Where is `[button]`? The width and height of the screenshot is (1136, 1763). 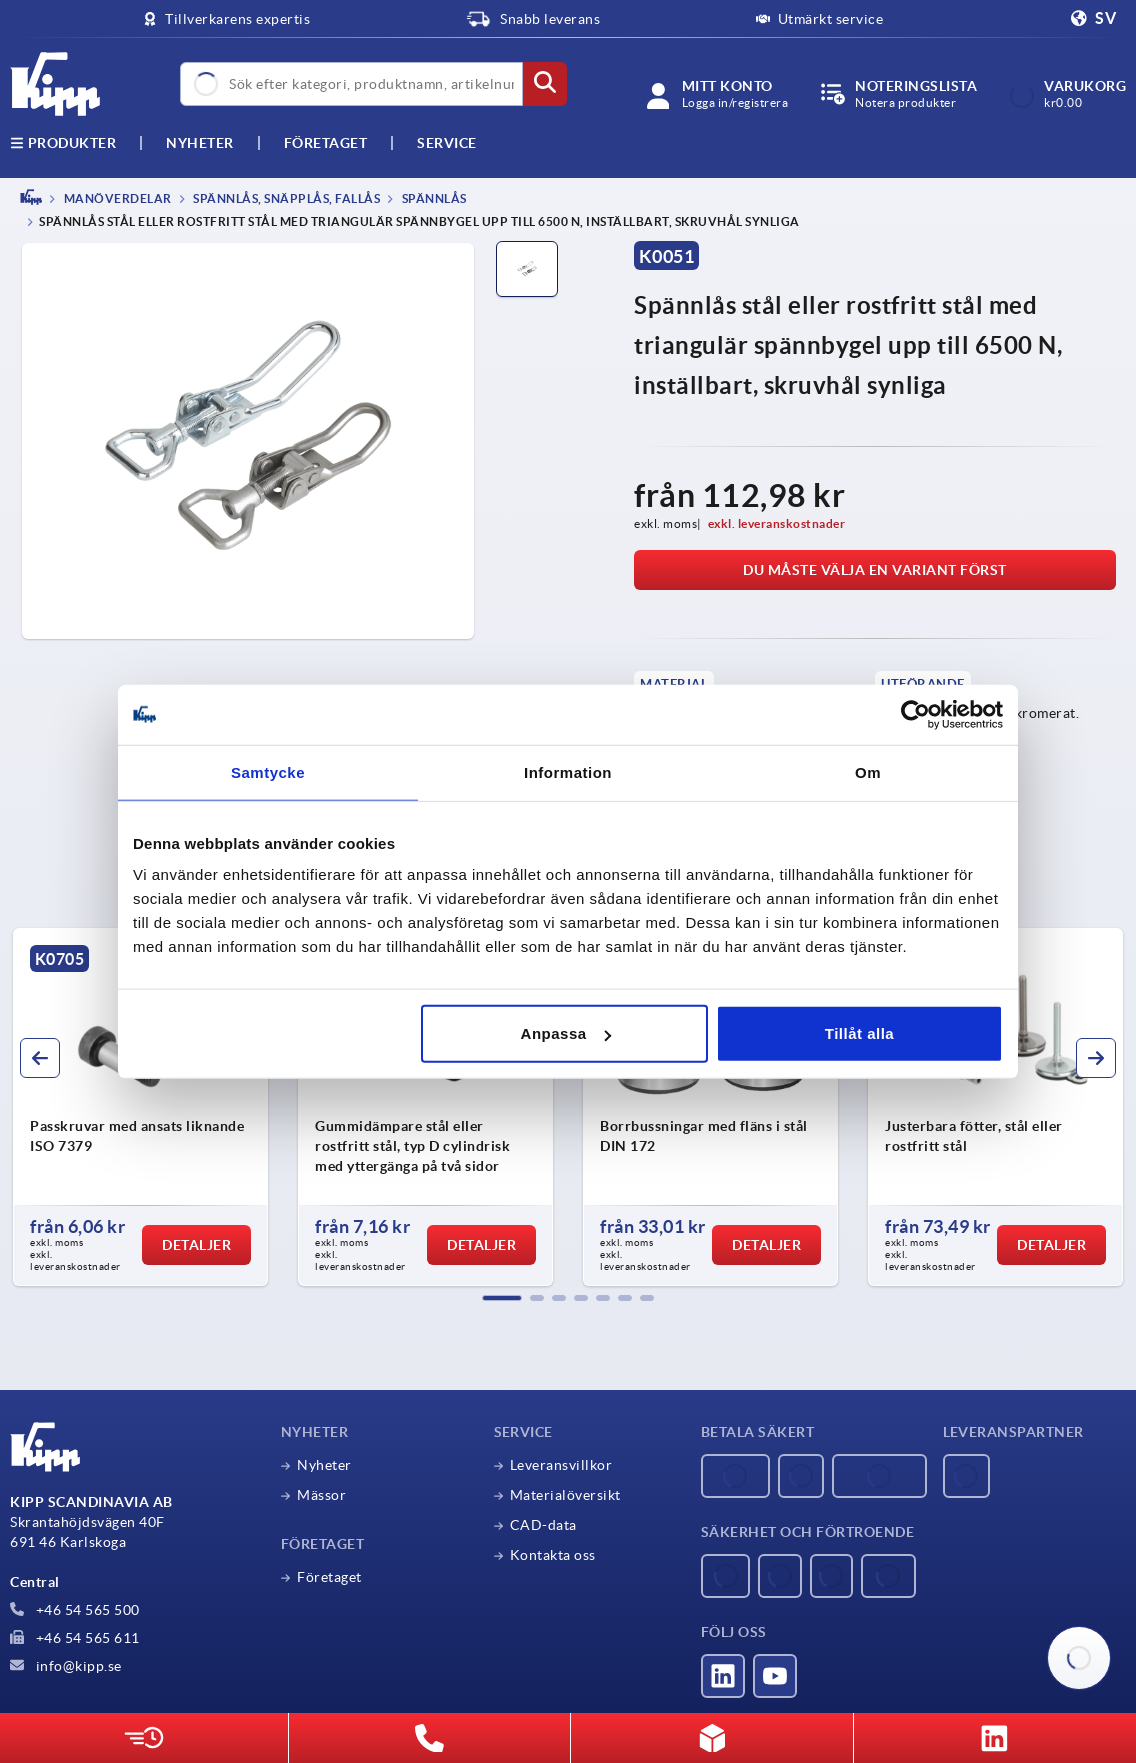
[button] is located at coordinates (502, 1298).